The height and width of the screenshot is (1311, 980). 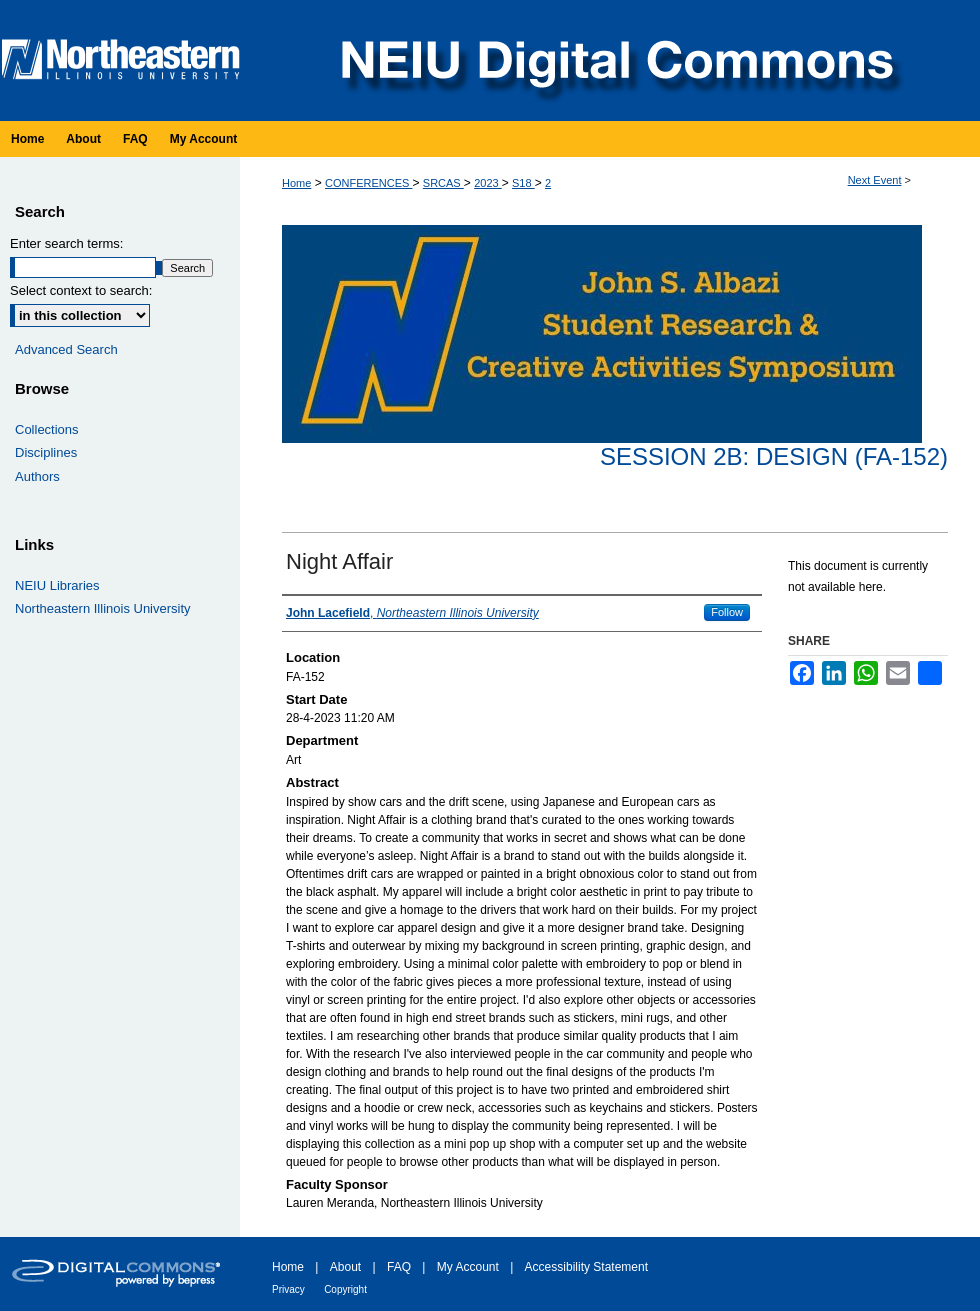 I want to click on Disciplines, so click(x=46, y=452).